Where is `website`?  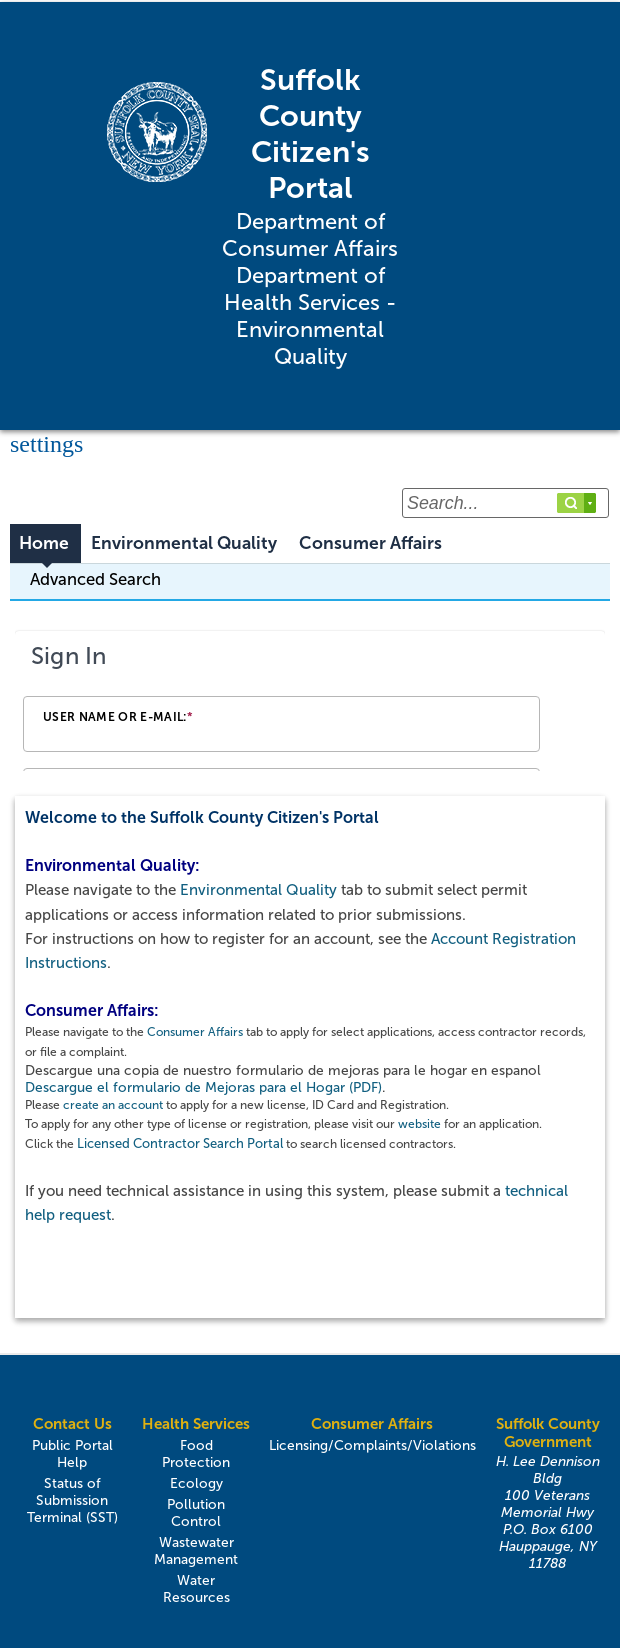 website is located at coordinates (419, 1124).